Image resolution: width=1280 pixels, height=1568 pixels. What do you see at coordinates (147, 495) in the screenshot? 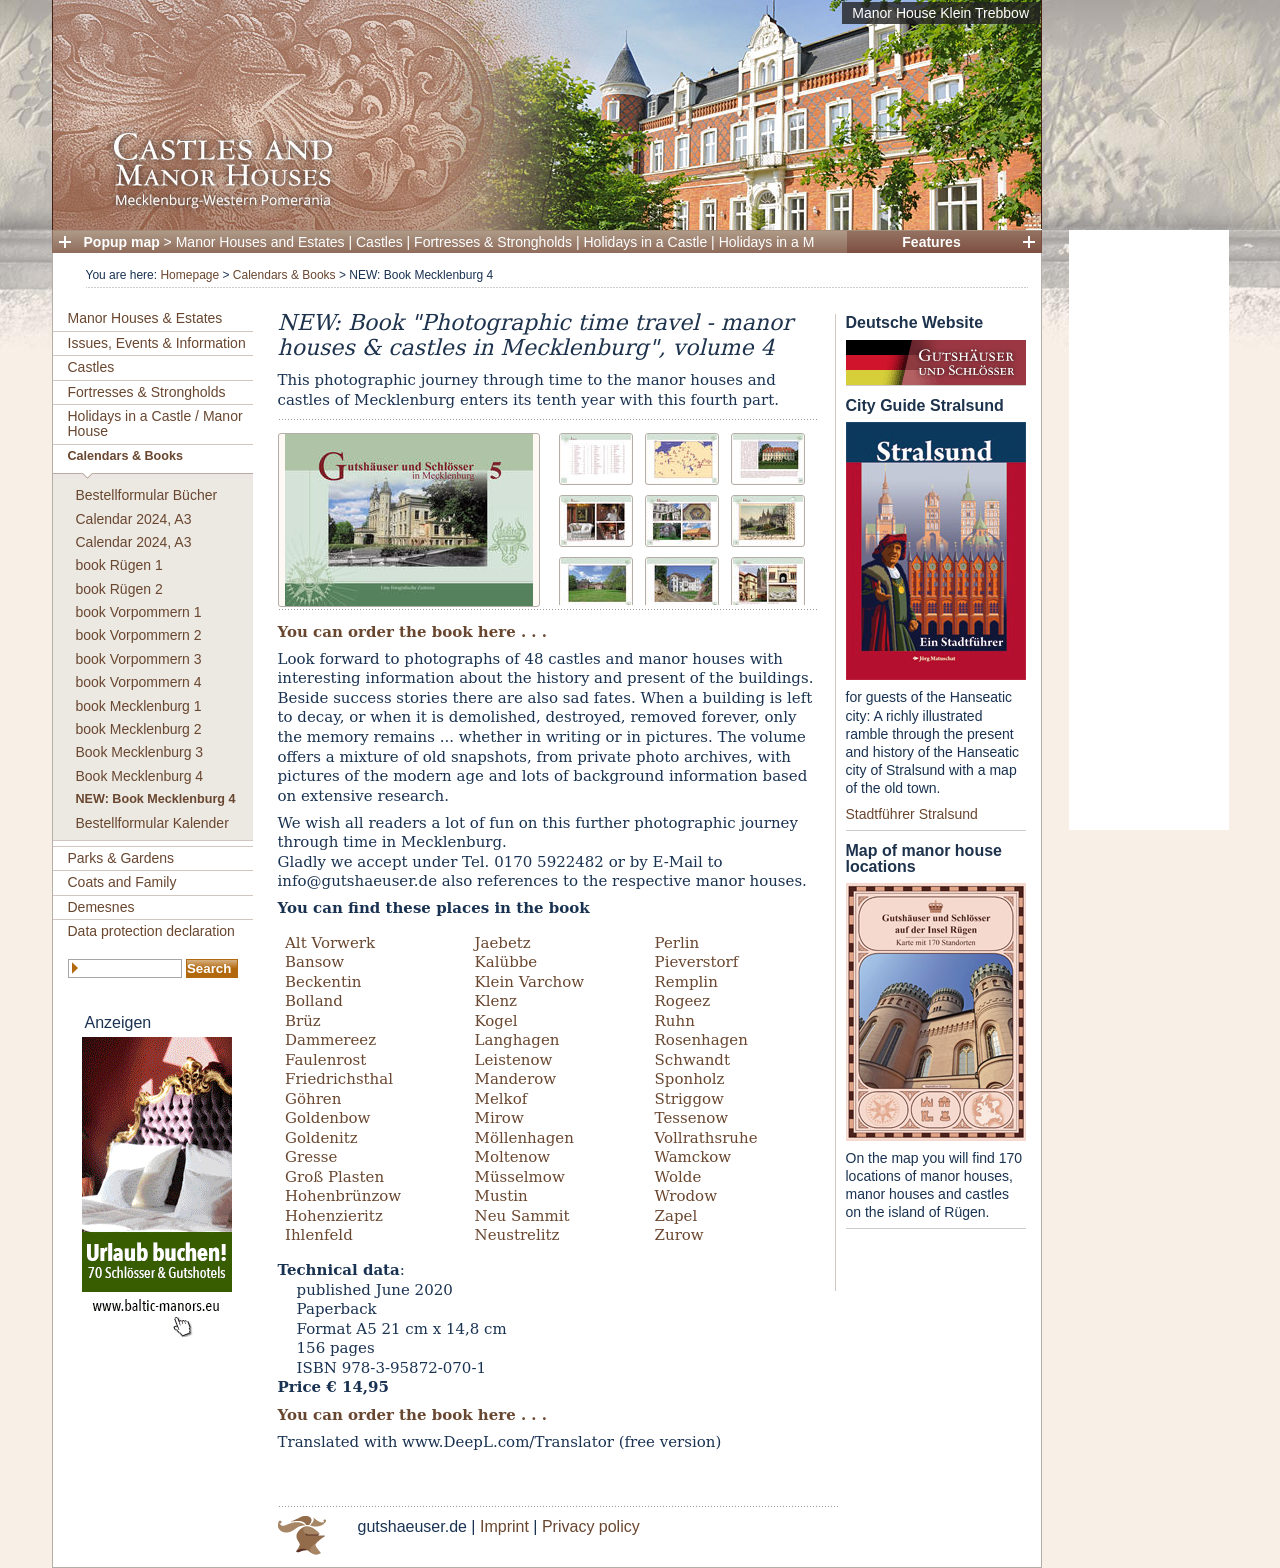
I see `Bestellformular Bücher` at bounding box center [147, 495].